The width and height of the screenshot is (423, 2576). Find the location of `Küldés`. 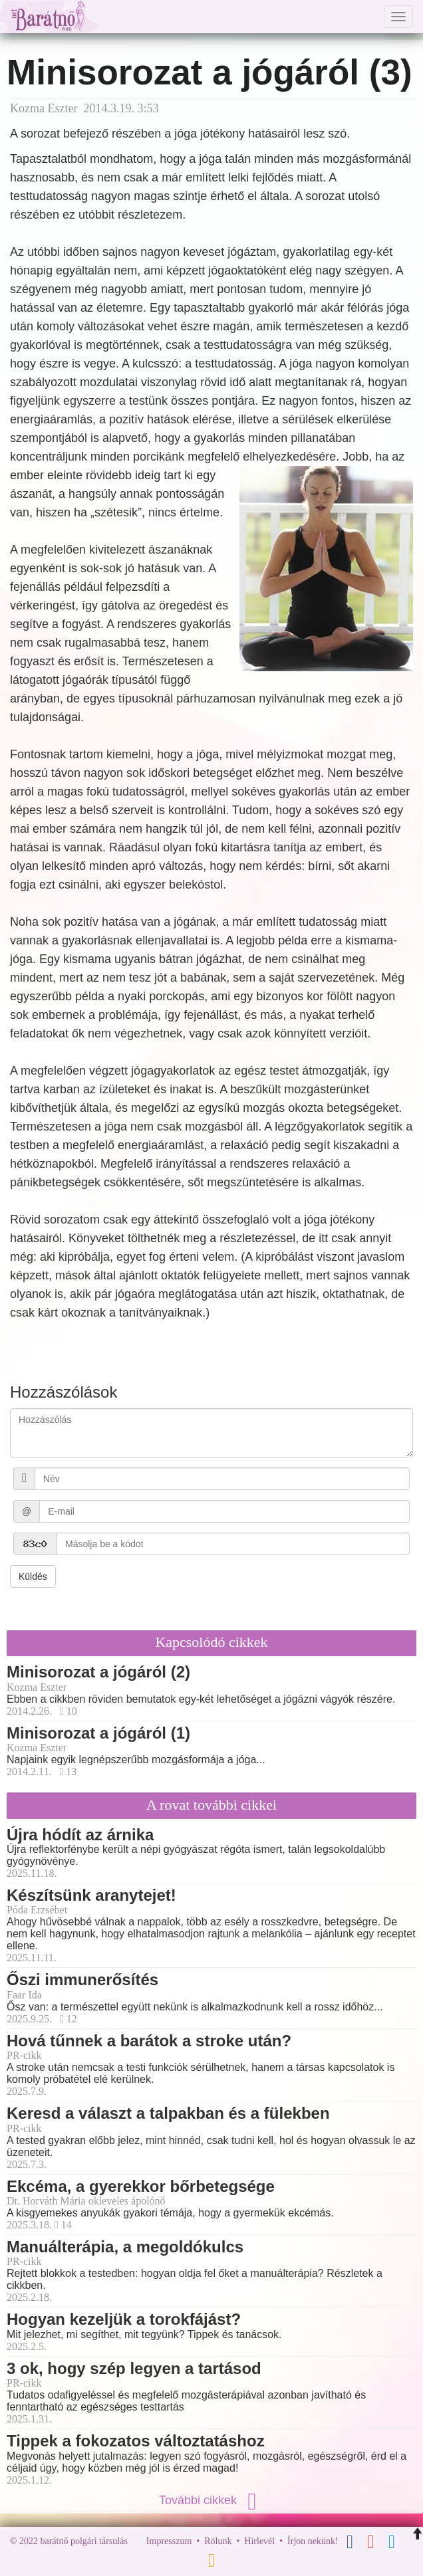

Küldés is located at coordinates (33, 1576).